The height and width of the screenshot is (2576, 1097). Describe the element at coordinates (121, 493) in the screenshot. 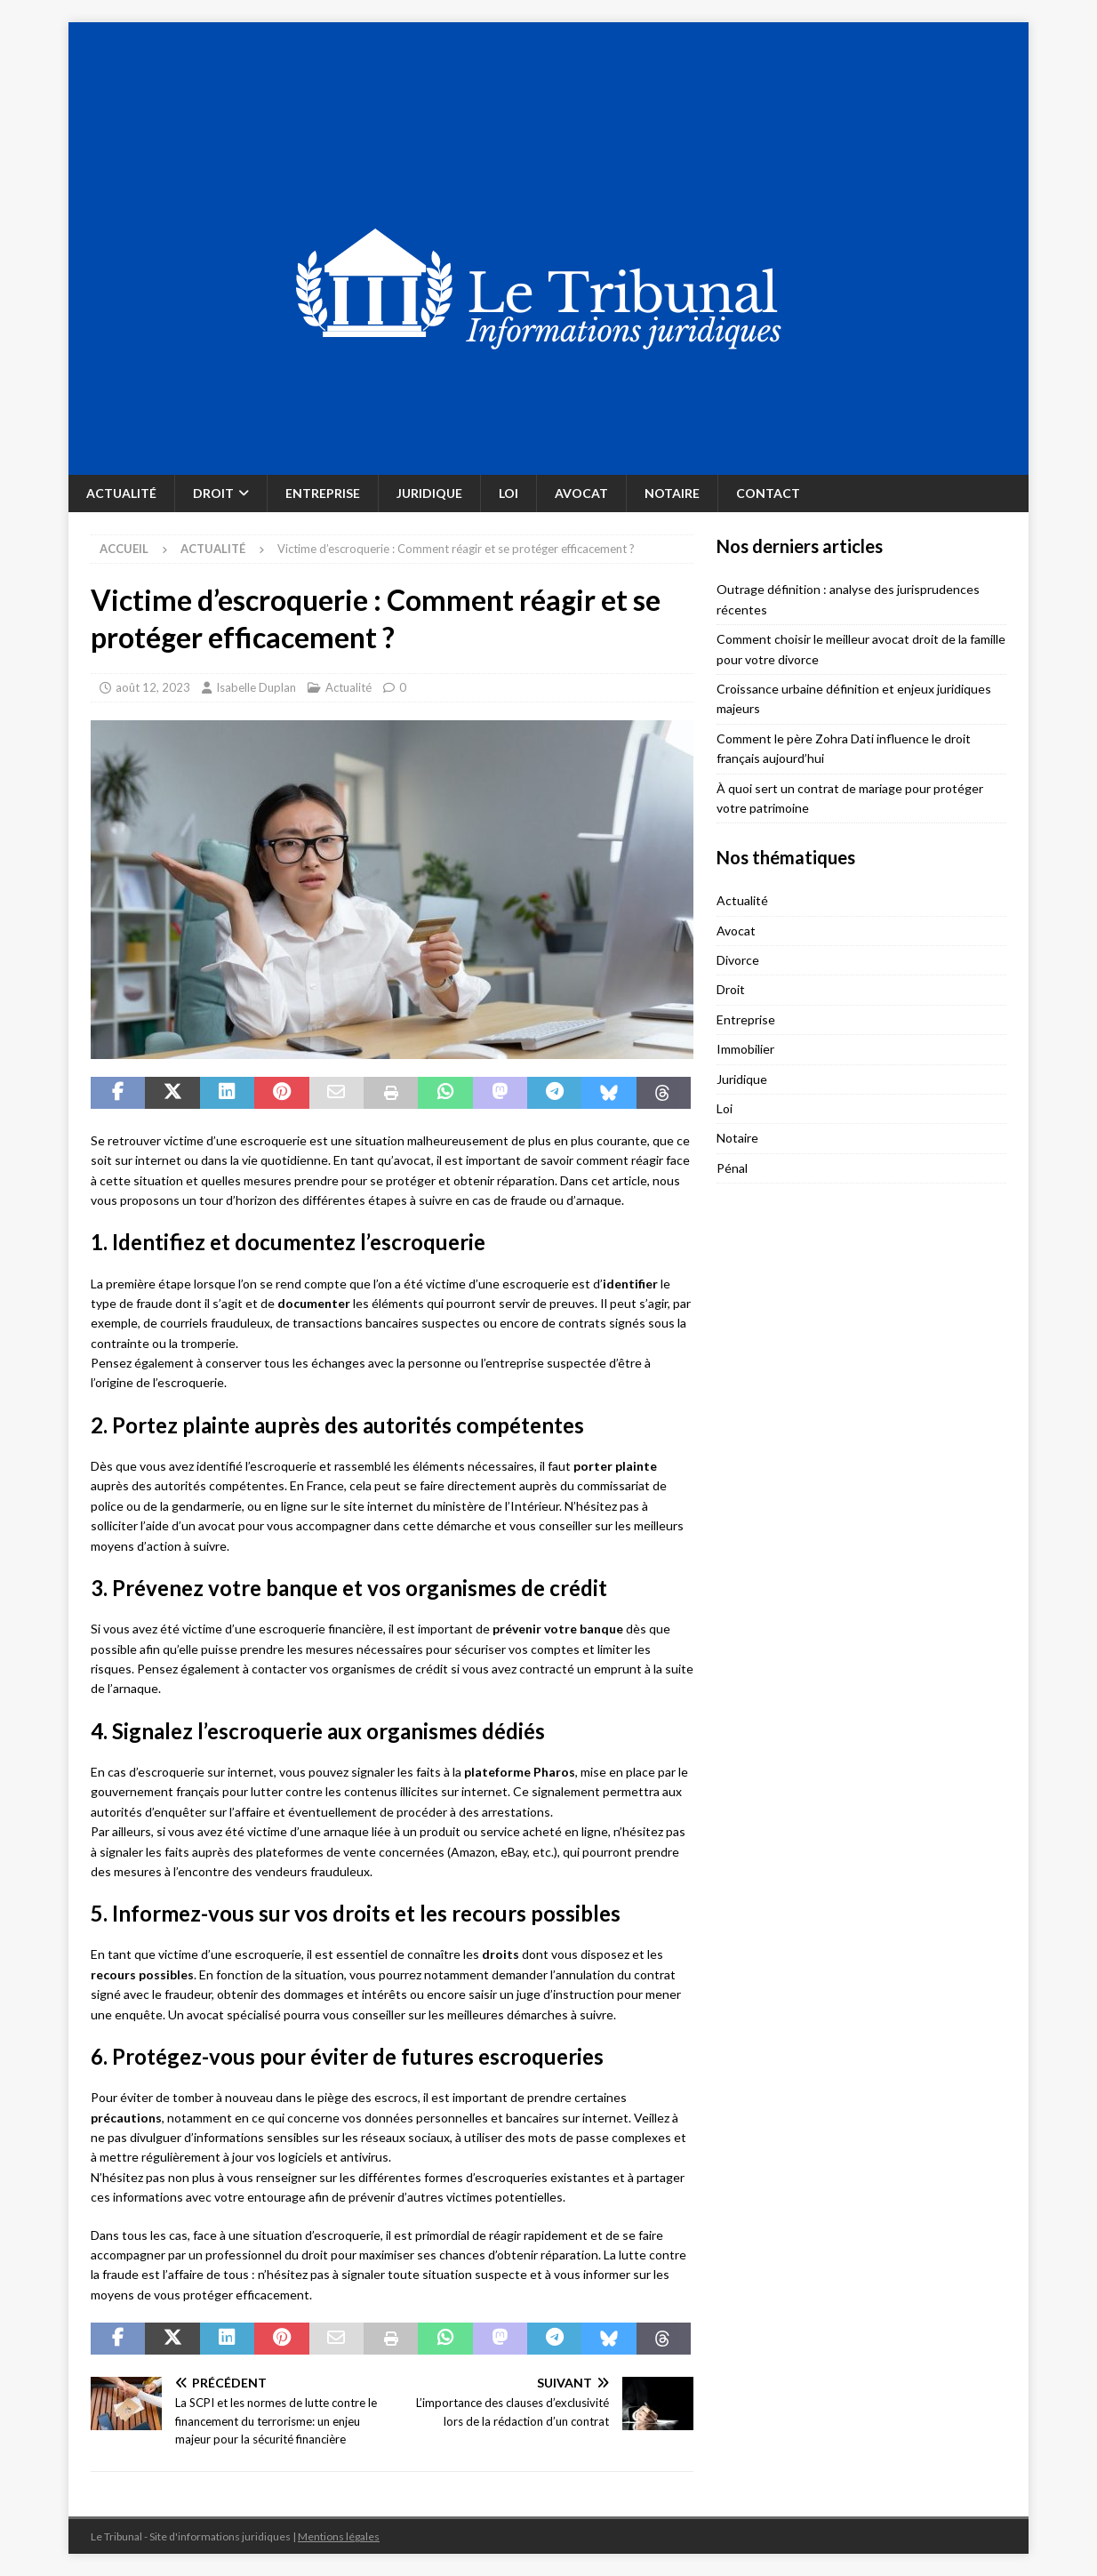

I see `Actualité` at that location.